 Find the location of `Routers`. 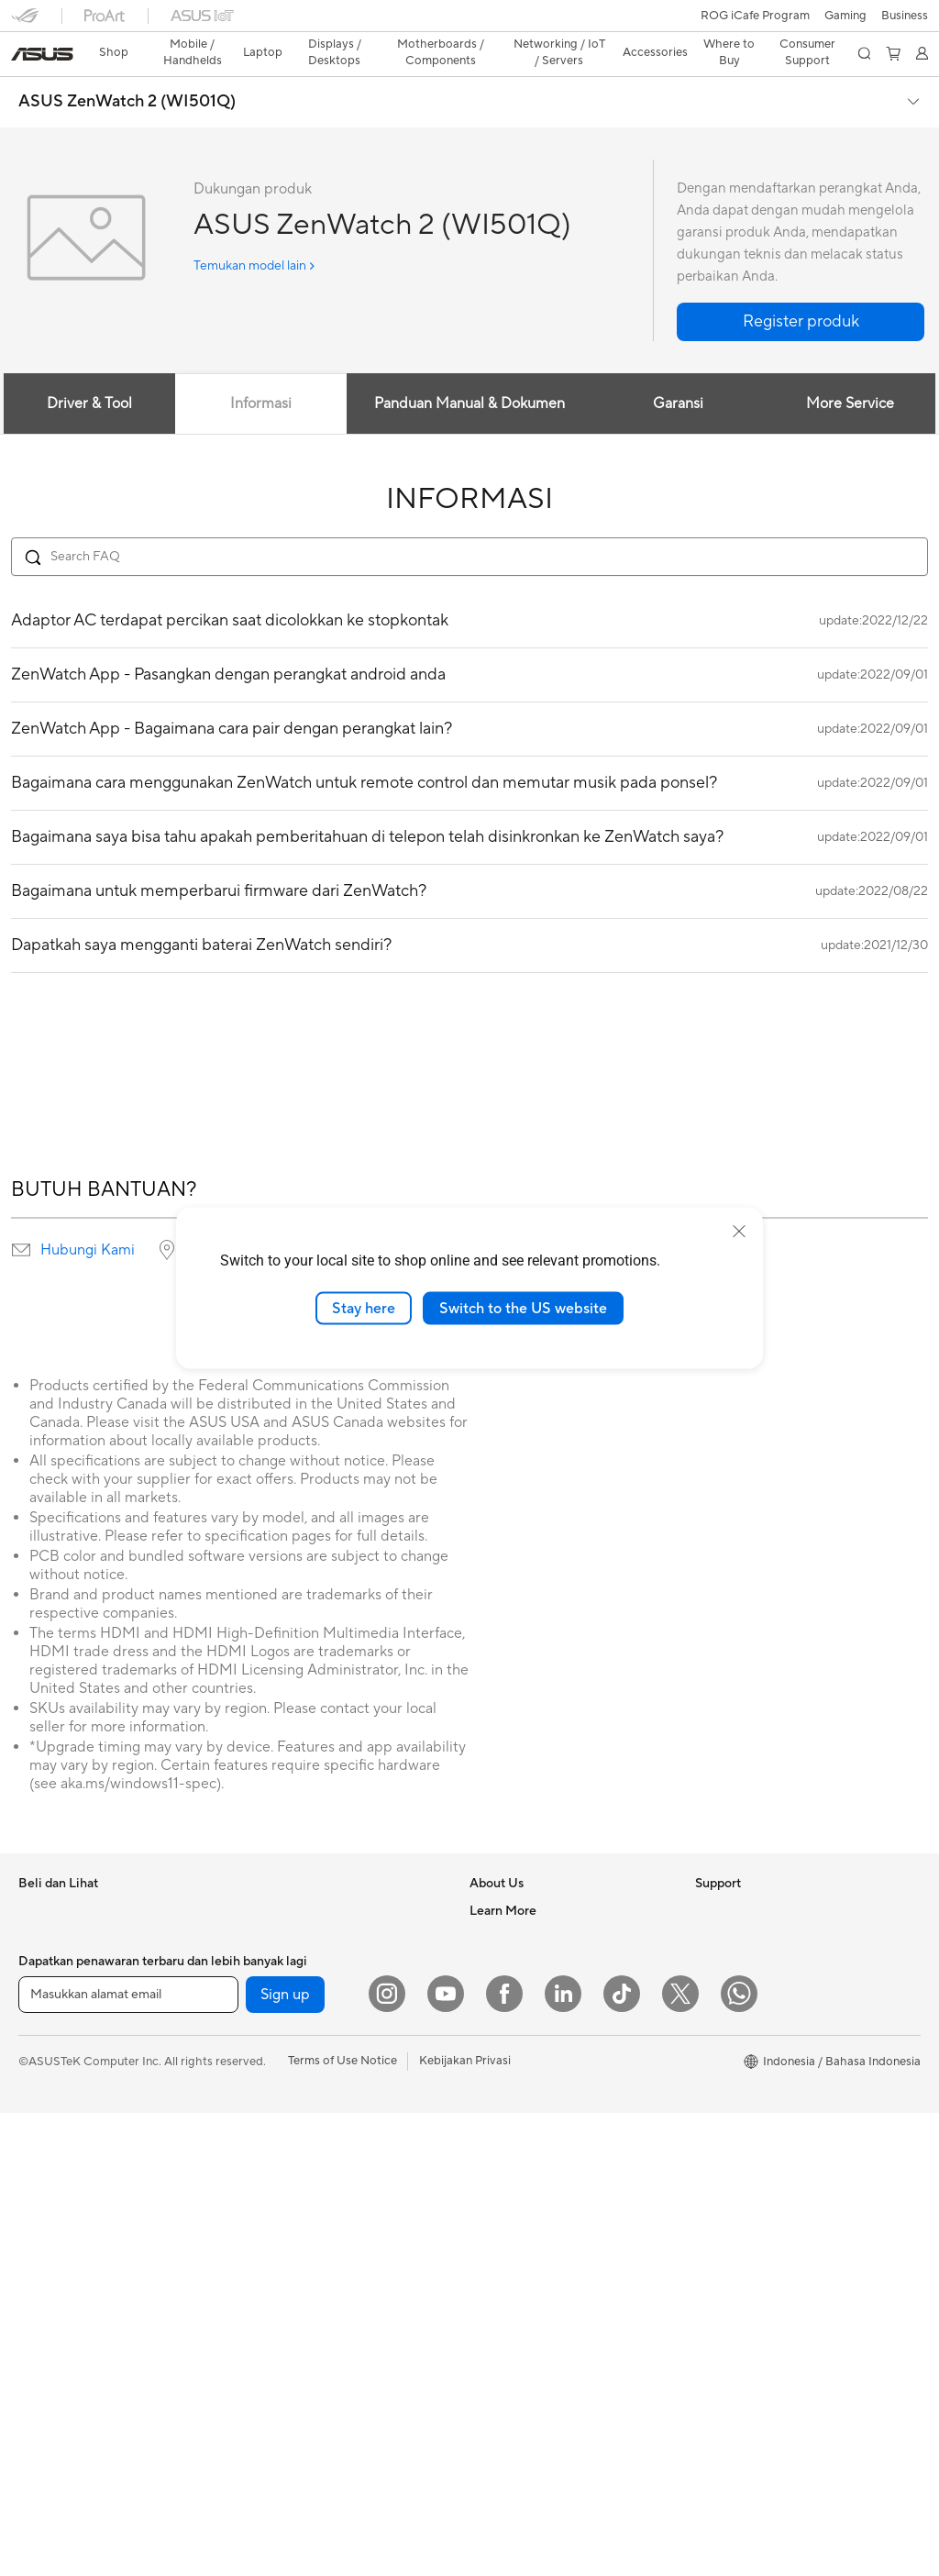

Routers is located at coordinates (261, 2127).